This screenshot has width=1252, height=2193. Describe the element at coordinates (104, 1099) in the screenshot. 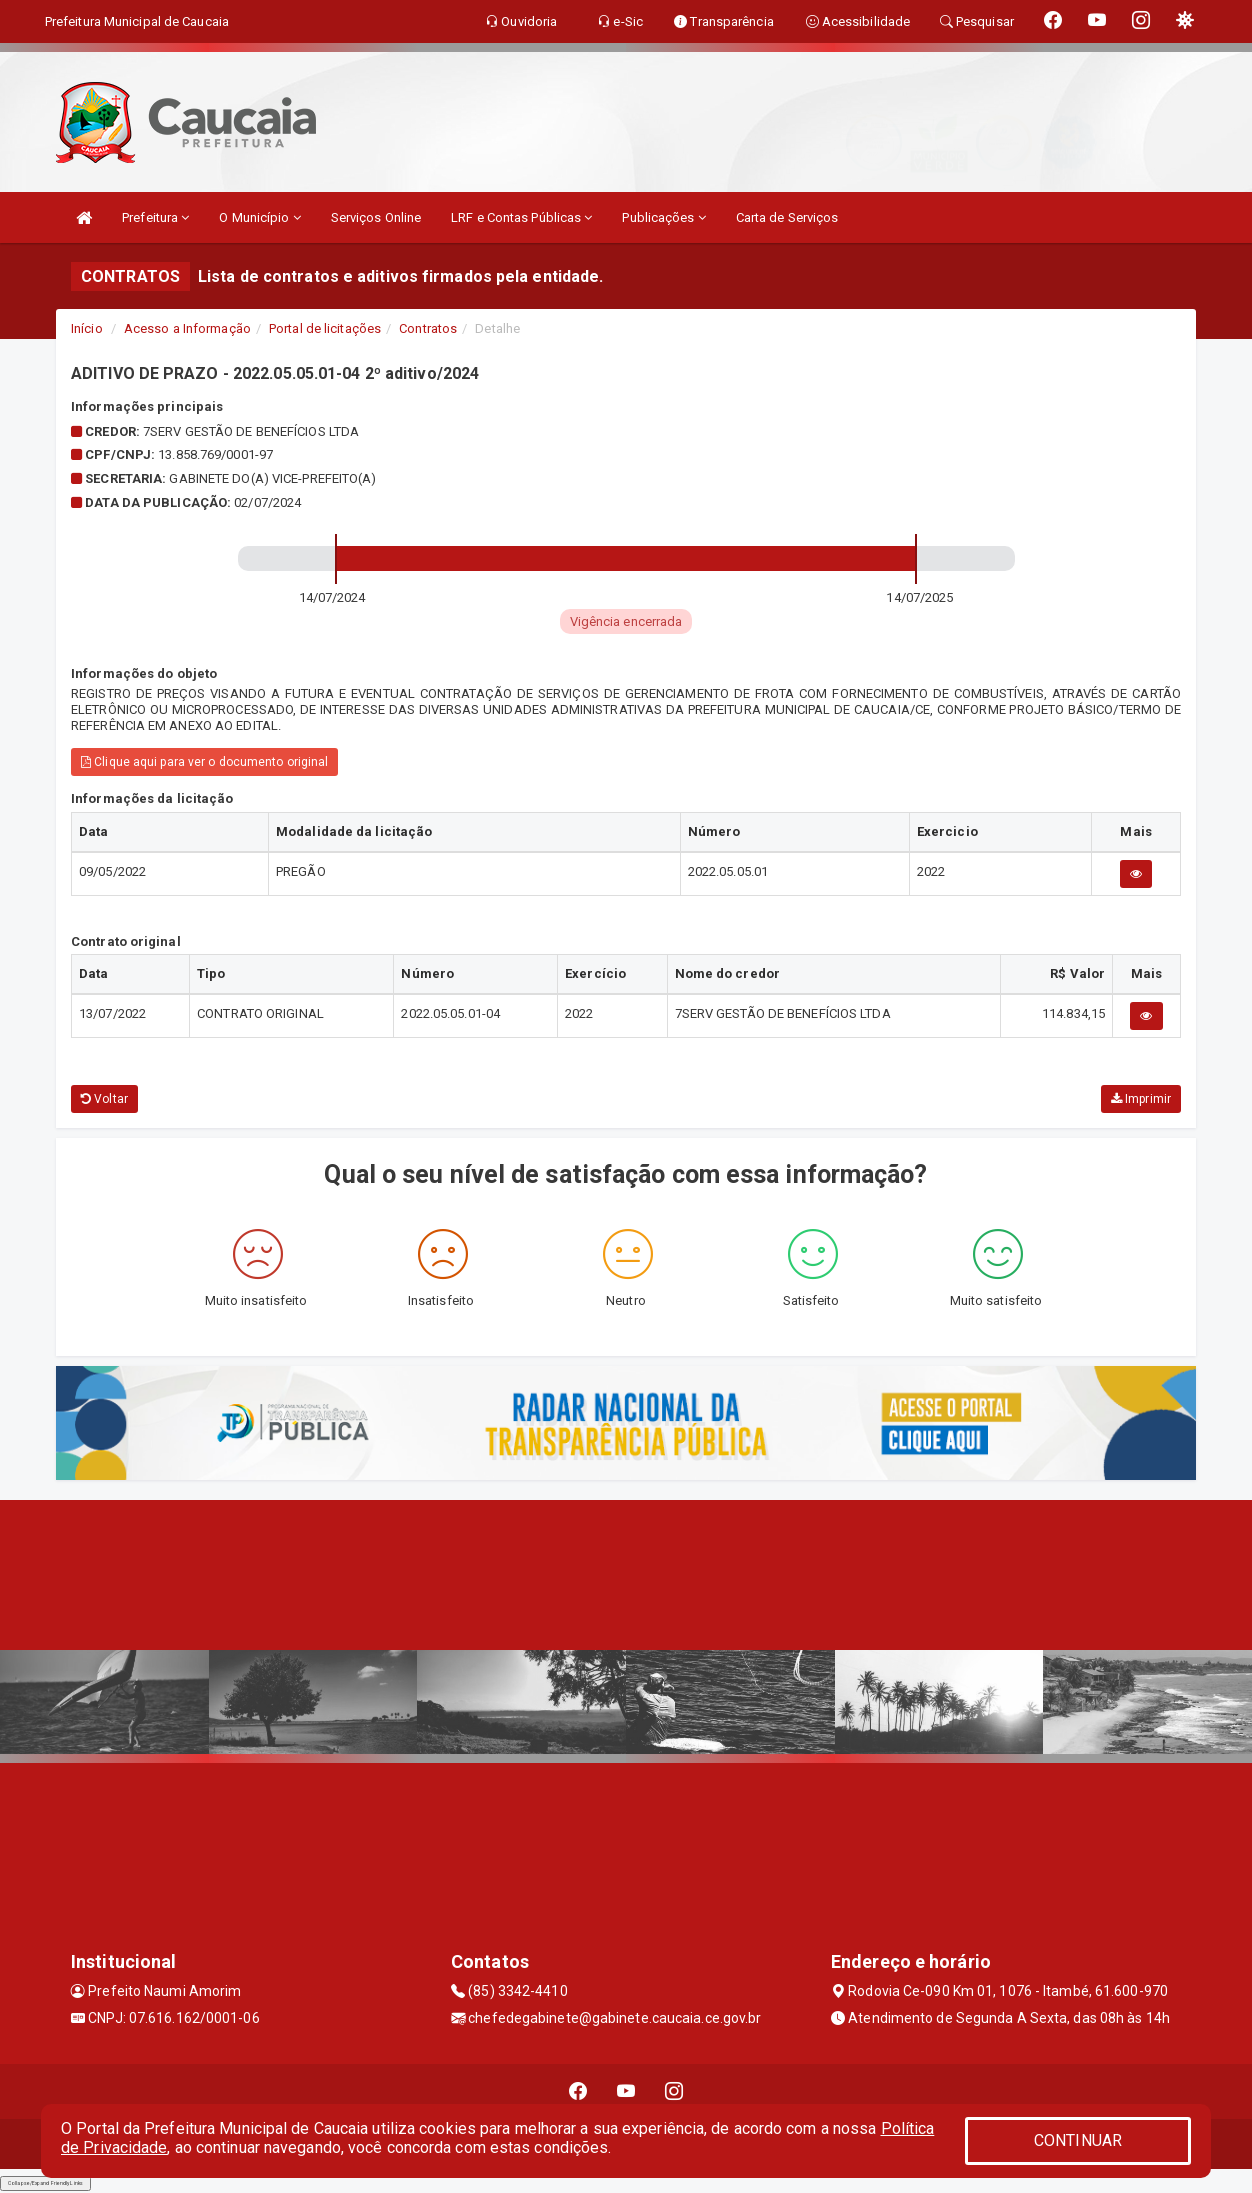

I see `Voltar` at that location.